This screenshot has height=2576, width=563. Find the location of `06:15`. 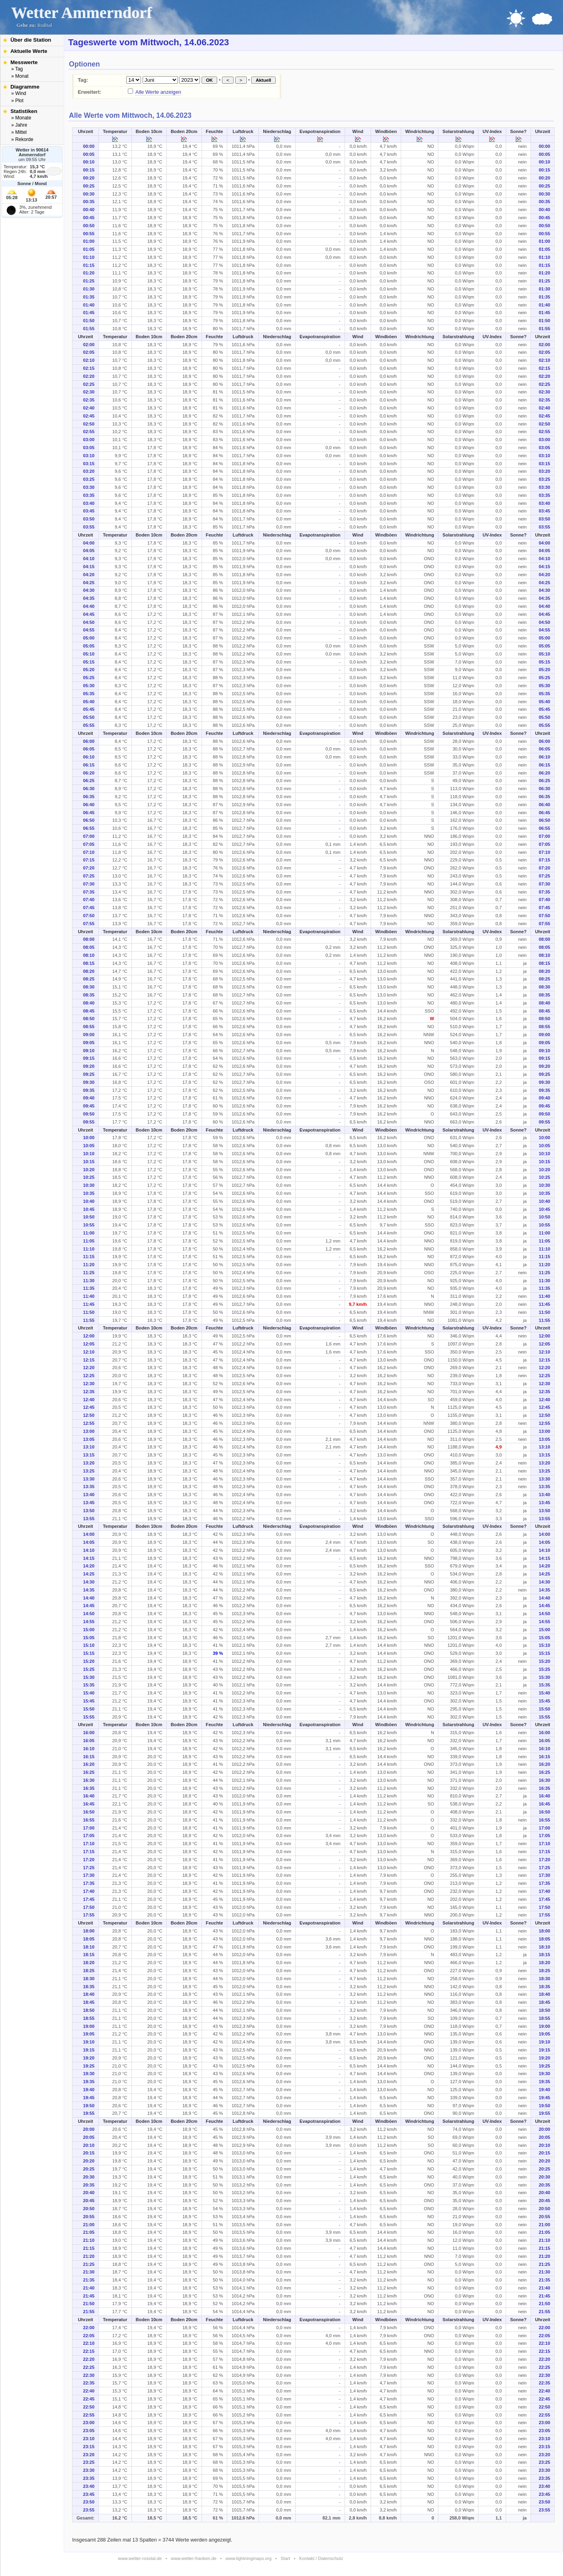

06:15 is located at coordinates (89, 765).